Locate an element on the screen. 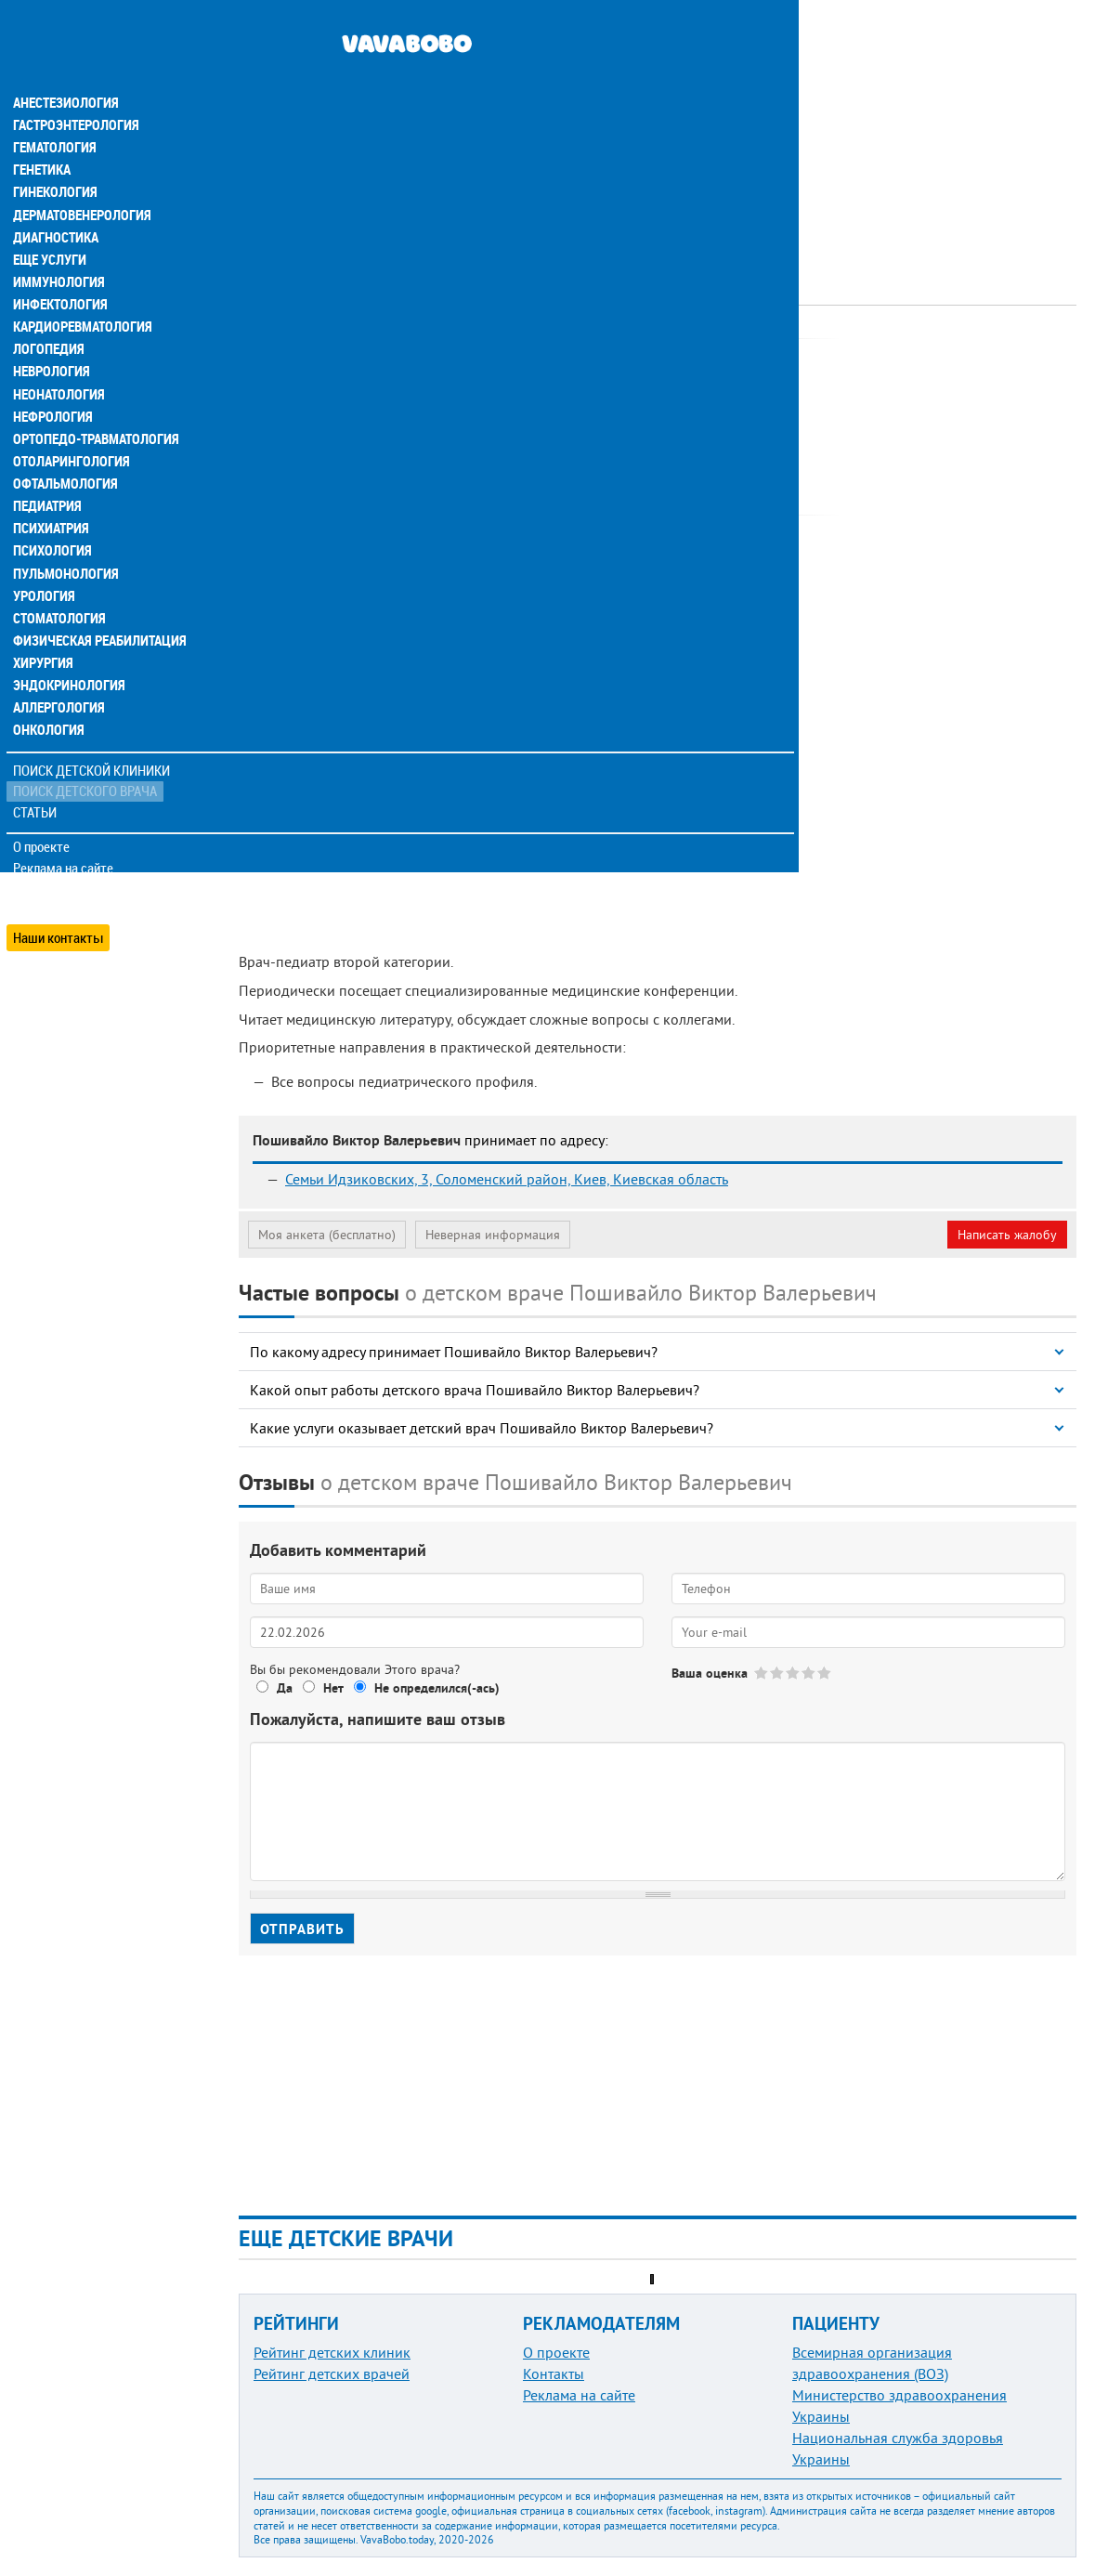  Ваша оценка is located at coordinates (709, 1673).